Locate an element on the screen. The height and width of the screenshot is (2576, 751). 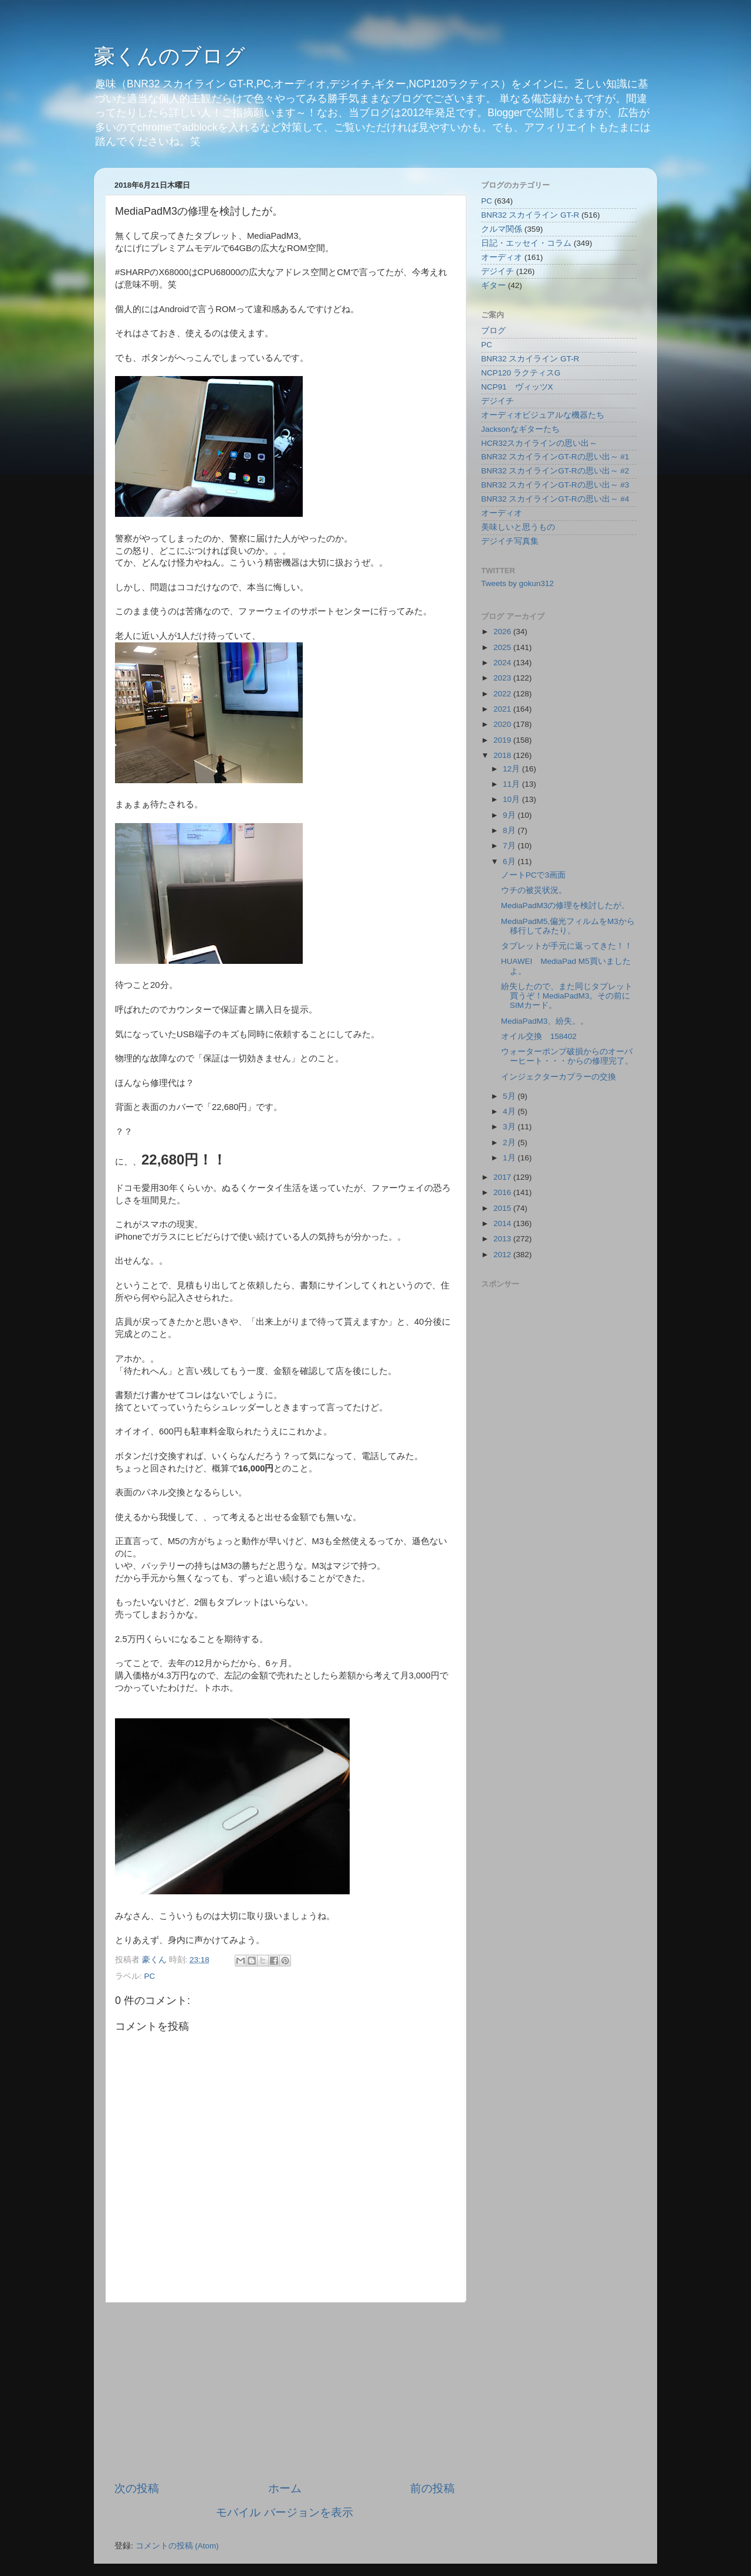
6月 is located at coordinates (510, 861).